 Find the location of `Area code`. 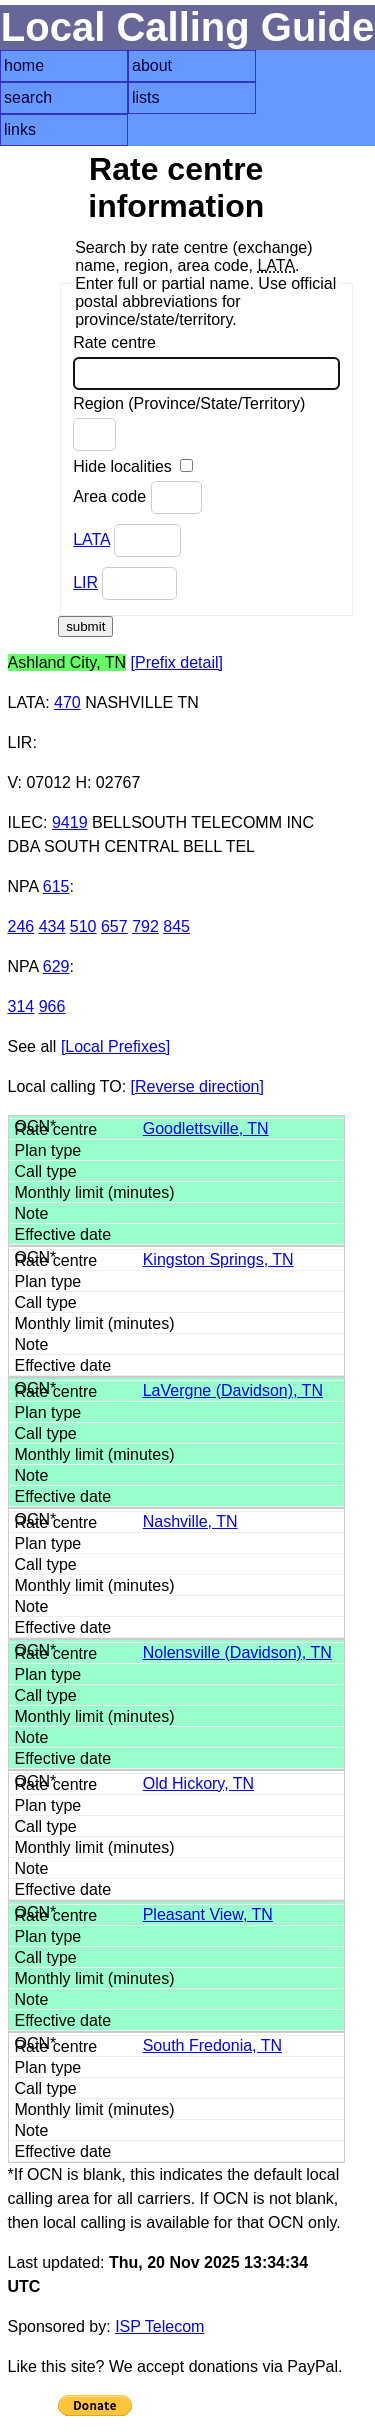

Area code is located at coordinates (137, 497).